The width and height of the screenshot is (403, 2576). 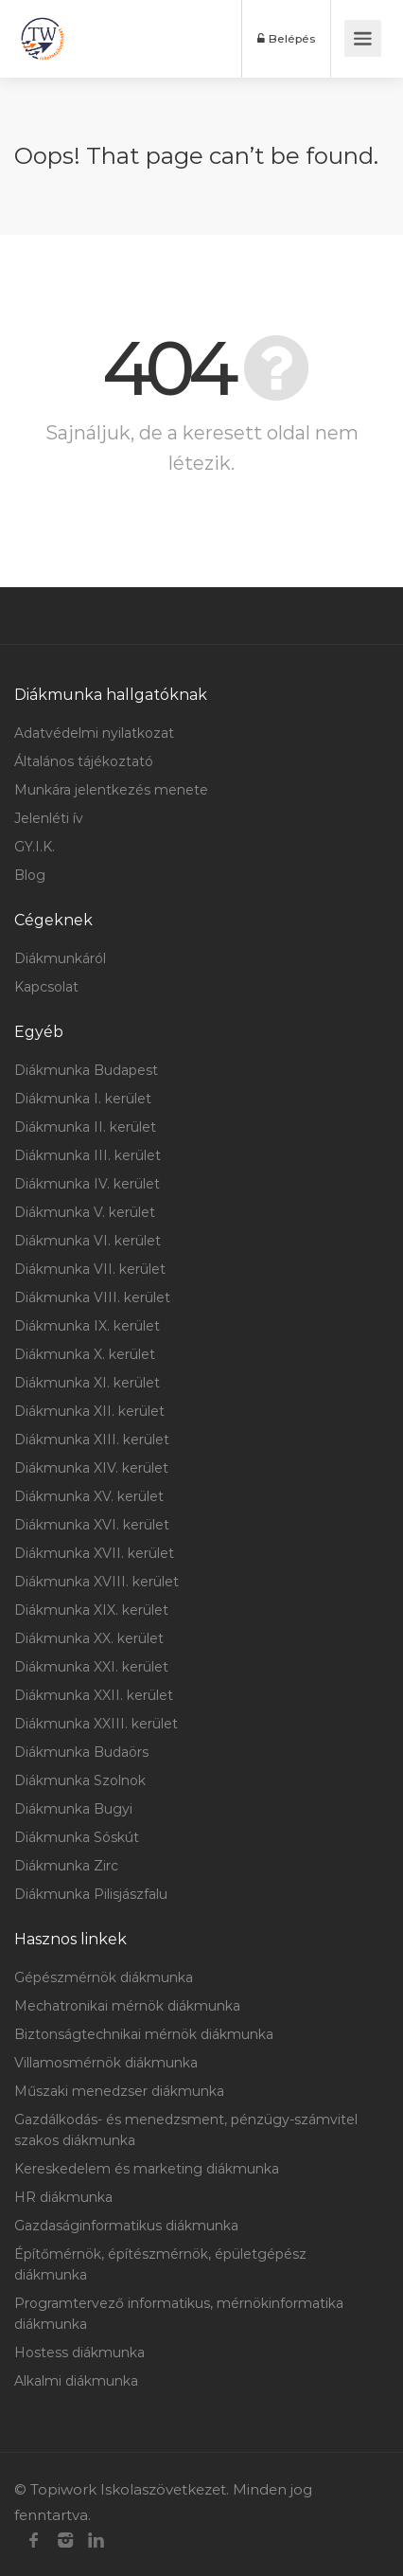 I want to click on Adatvédelmi nyilatkozat, so click(x=94, y=733).